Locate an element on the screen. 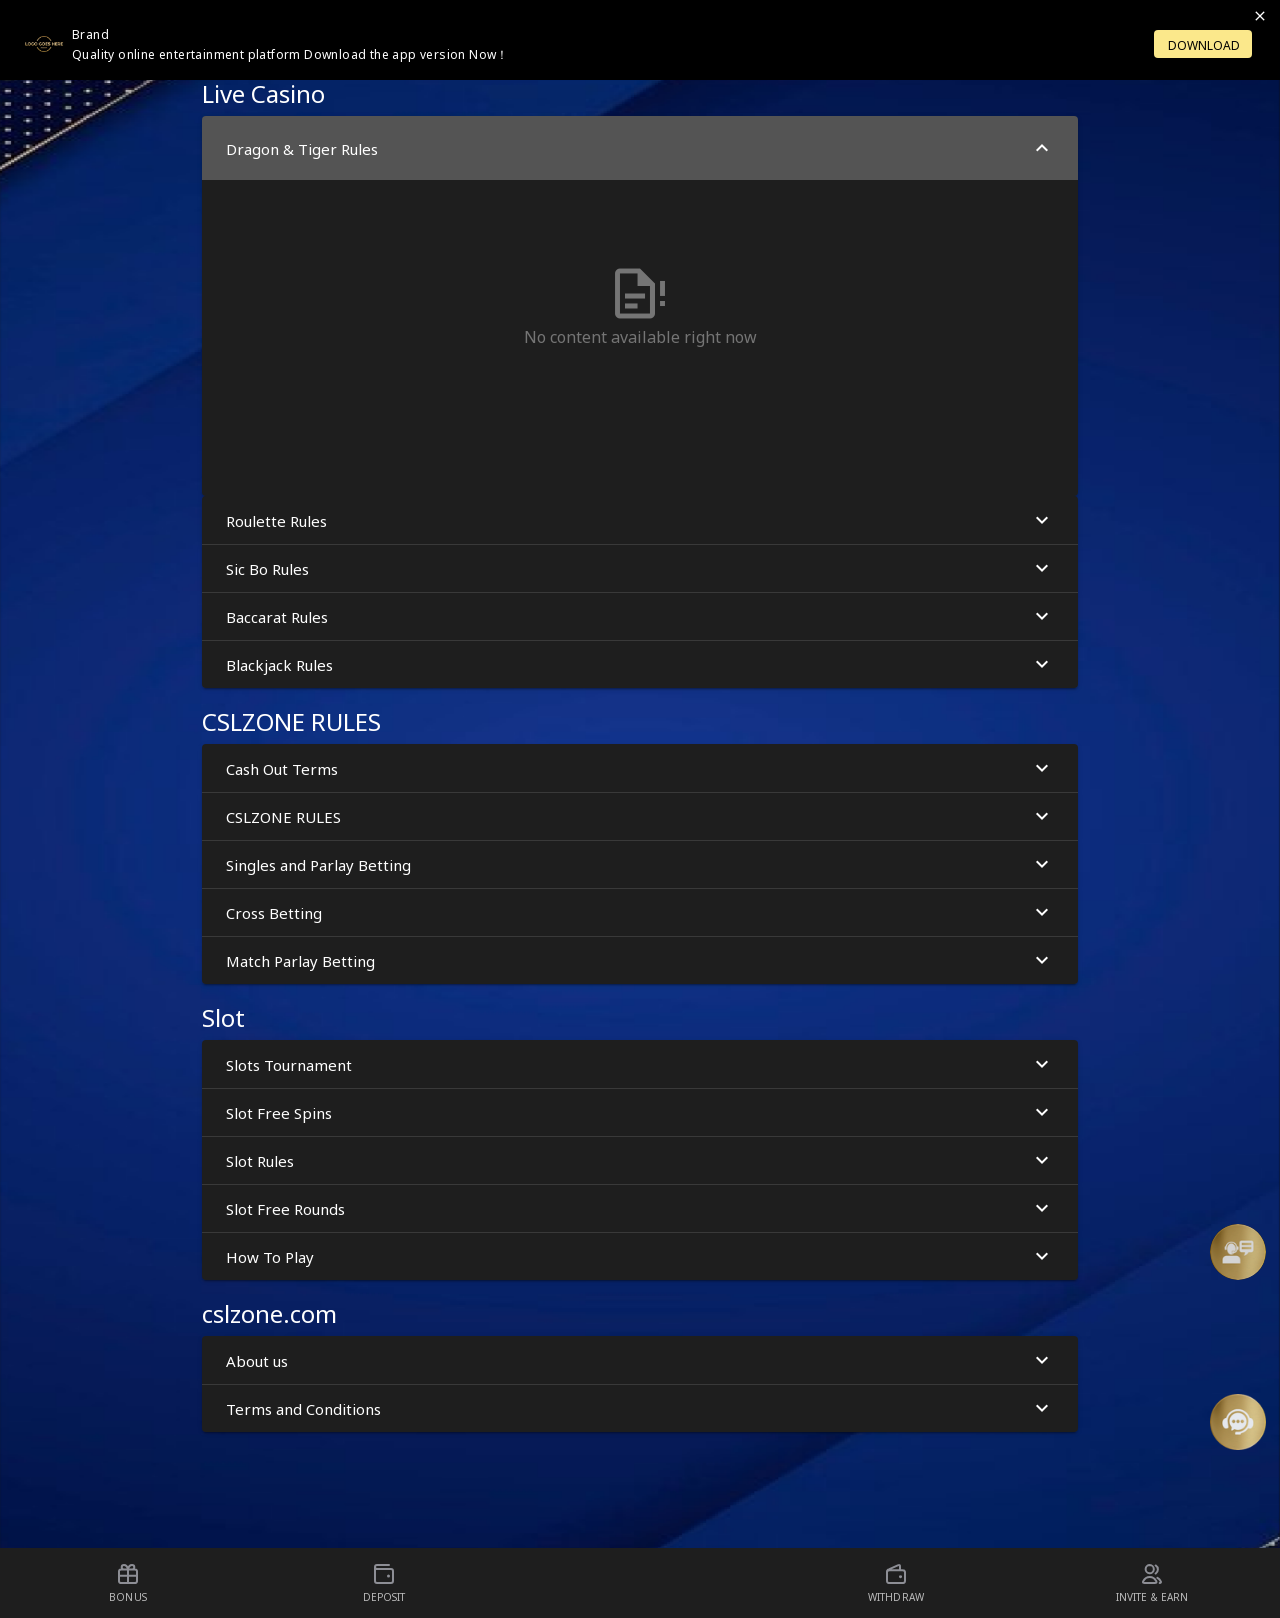  Slot Rules is located at coordinates (640, 1160).